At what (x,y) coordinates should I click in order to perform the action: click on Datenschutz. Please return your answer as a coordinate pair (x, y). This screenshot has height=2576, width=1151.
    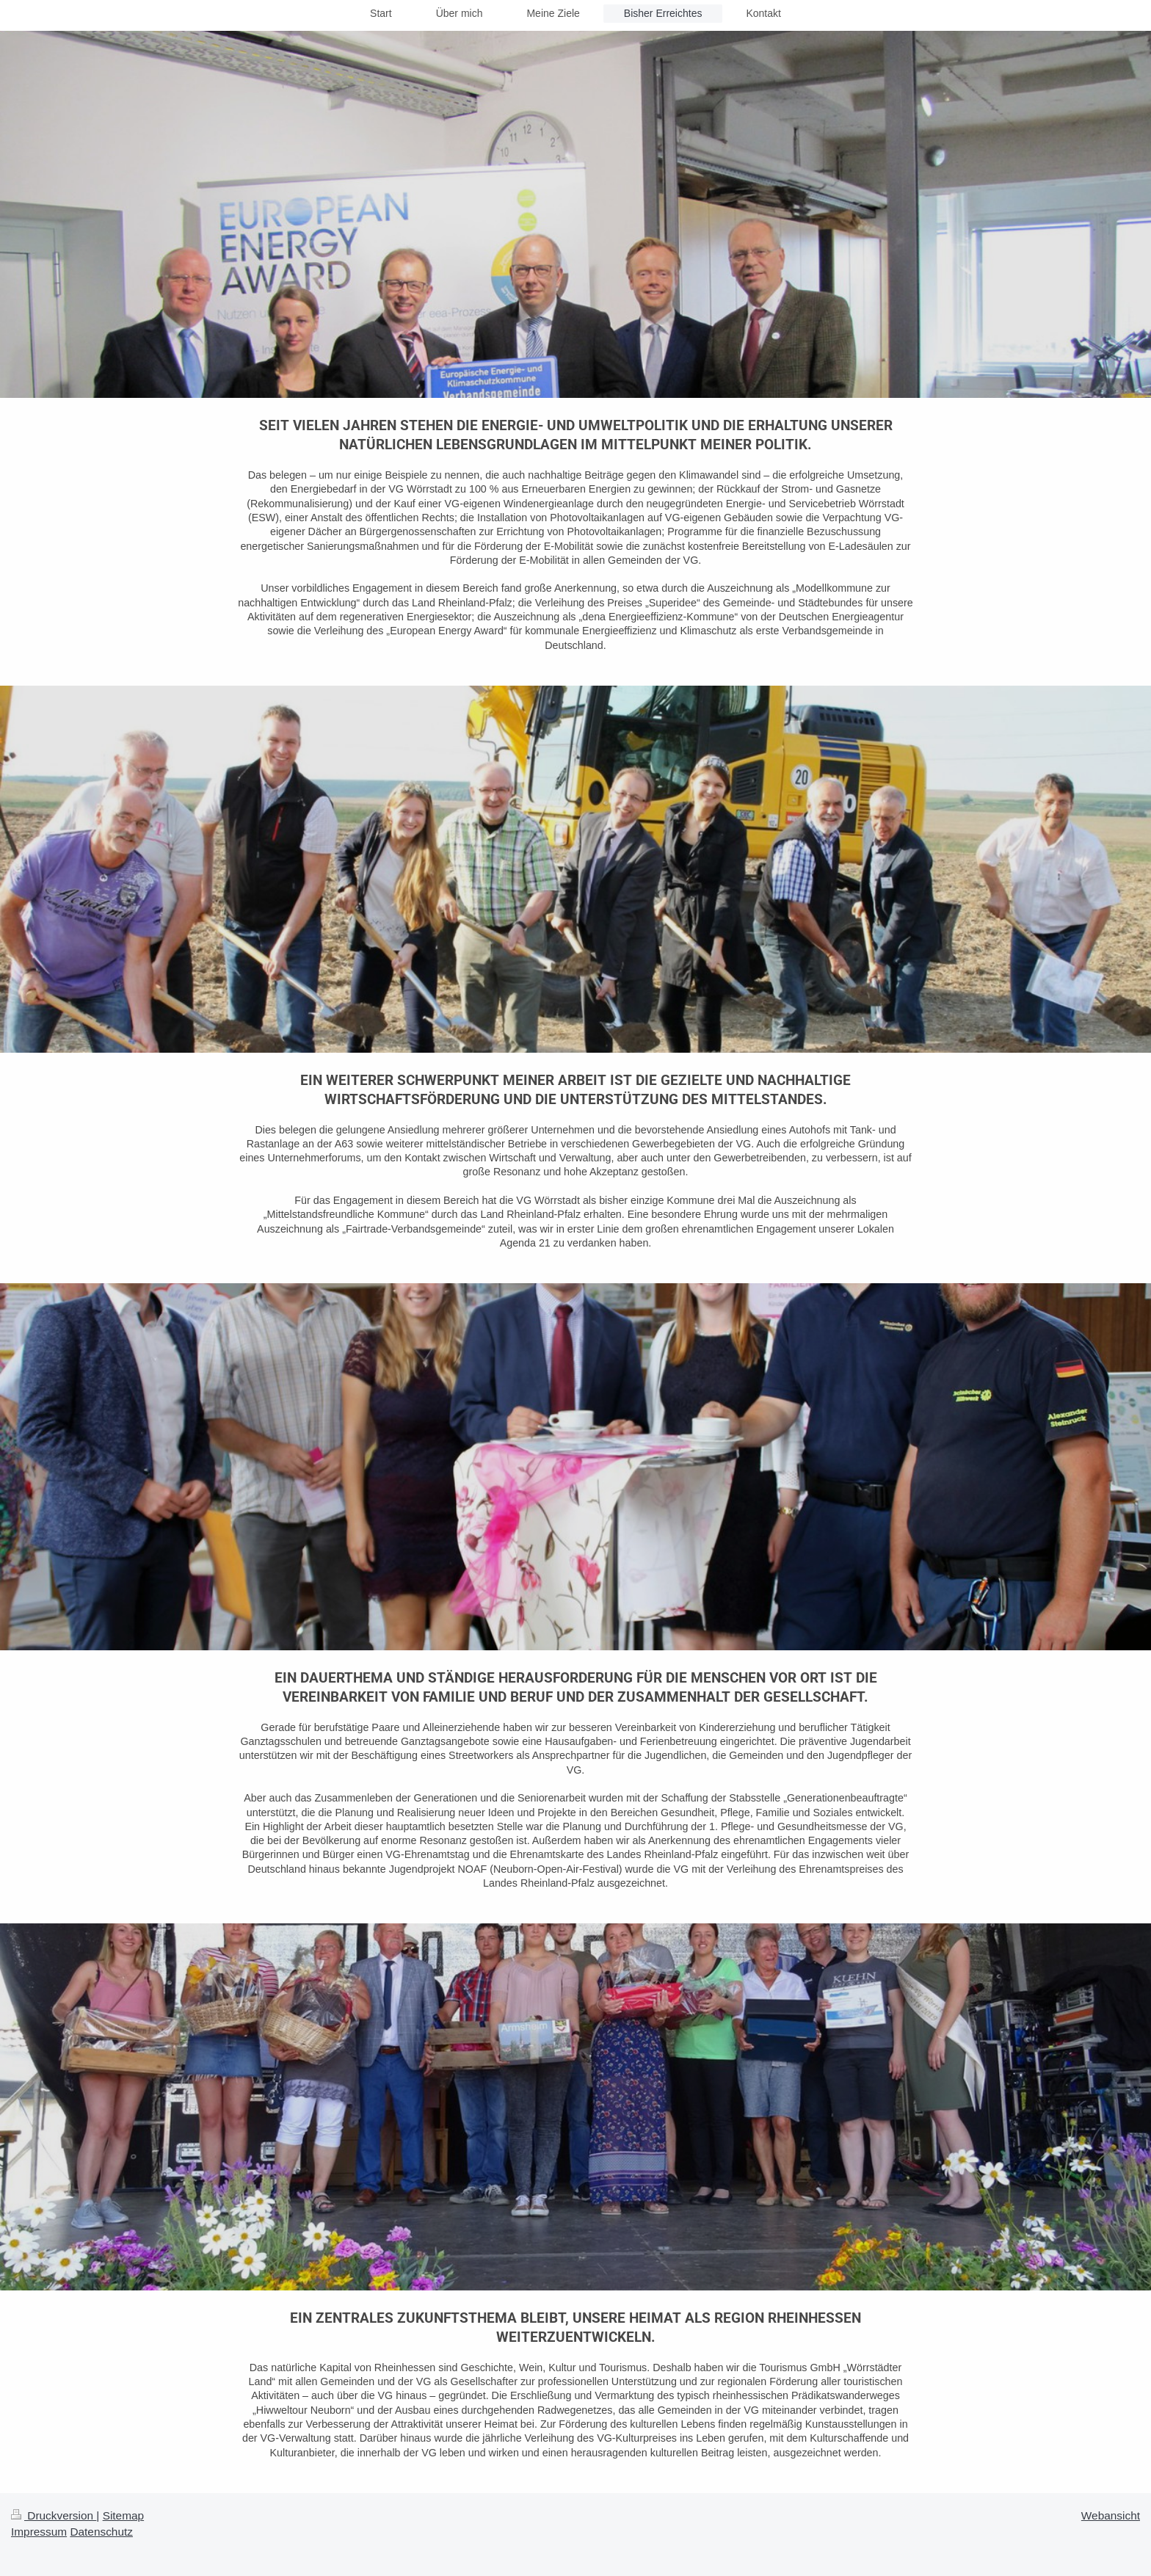
    Looking at the image, I should click on (101, 2531).